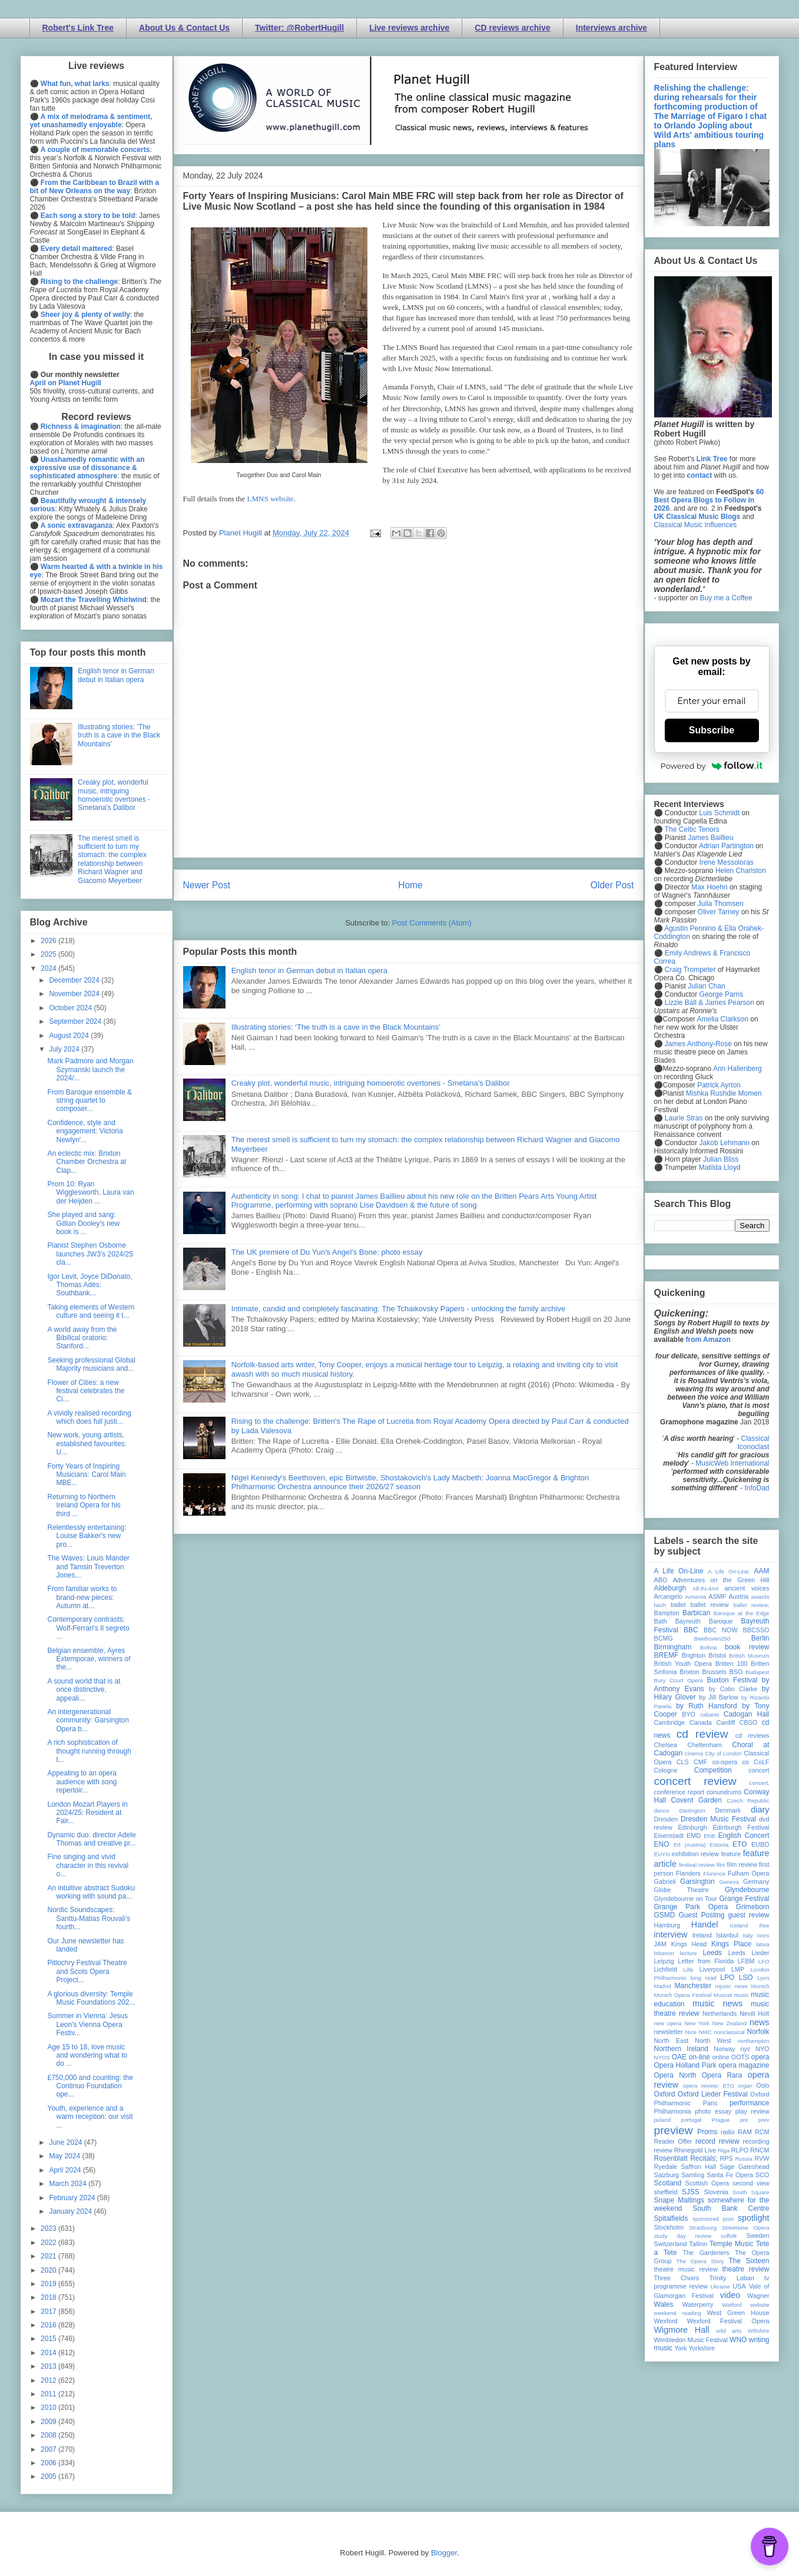  What do you see at coordinates (726, 598) in the screenshot?
I see `Buy me a Coffee` at bounding box center [726, 598].